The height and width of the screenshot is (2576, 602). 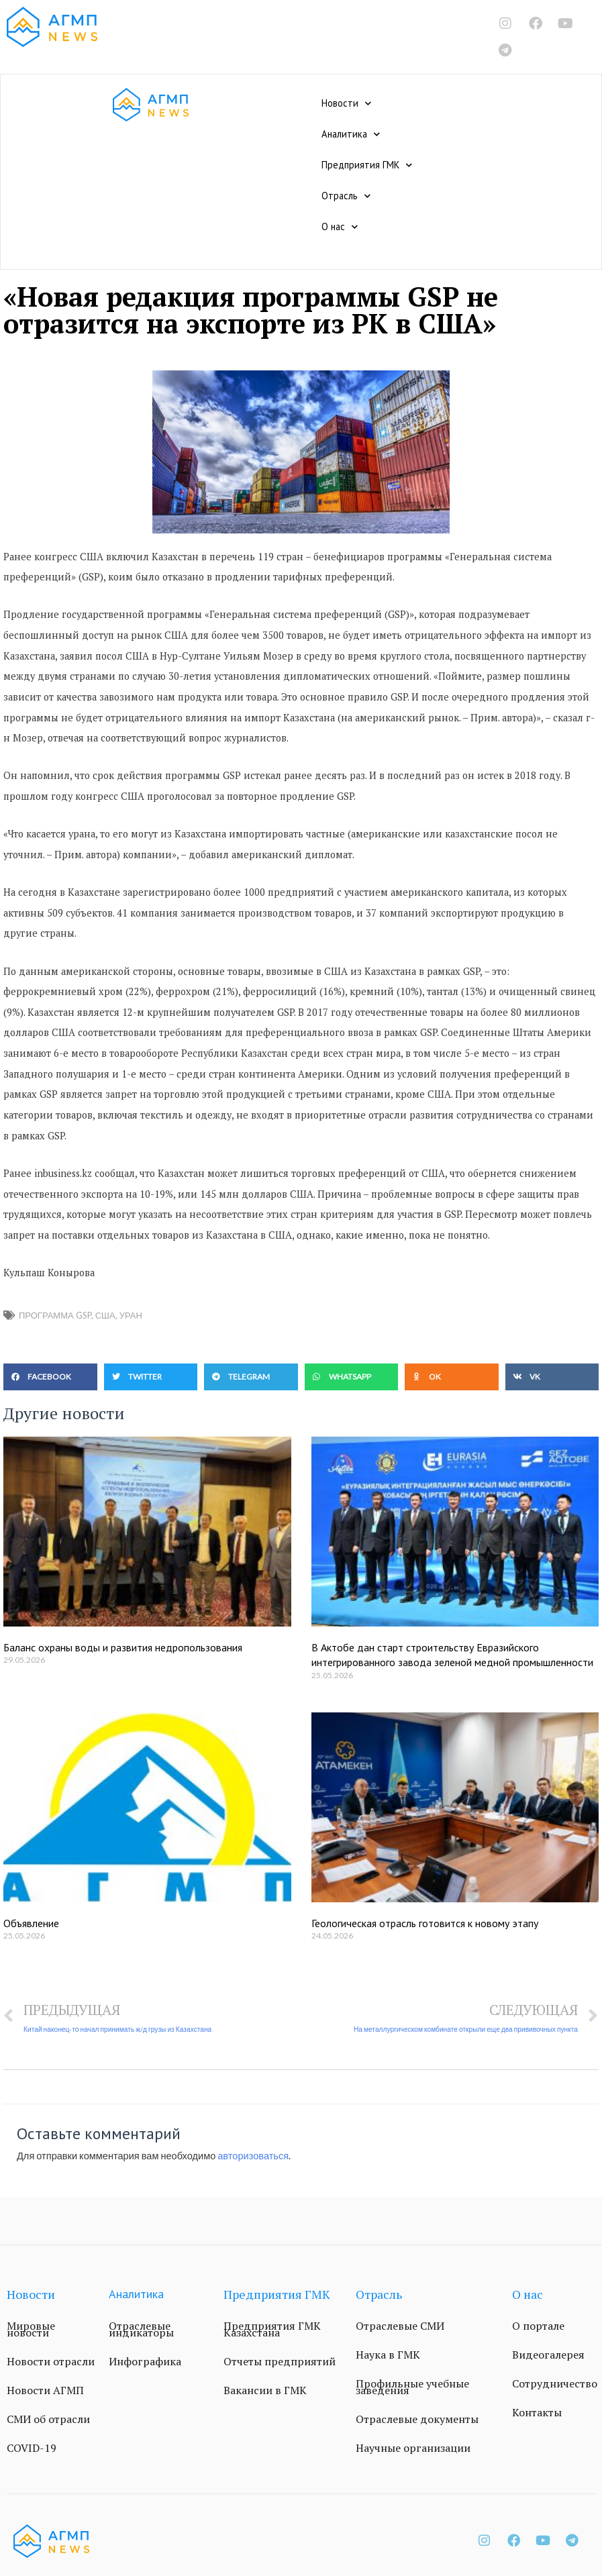 I want to click on Новости, so click(x=346, y=103).